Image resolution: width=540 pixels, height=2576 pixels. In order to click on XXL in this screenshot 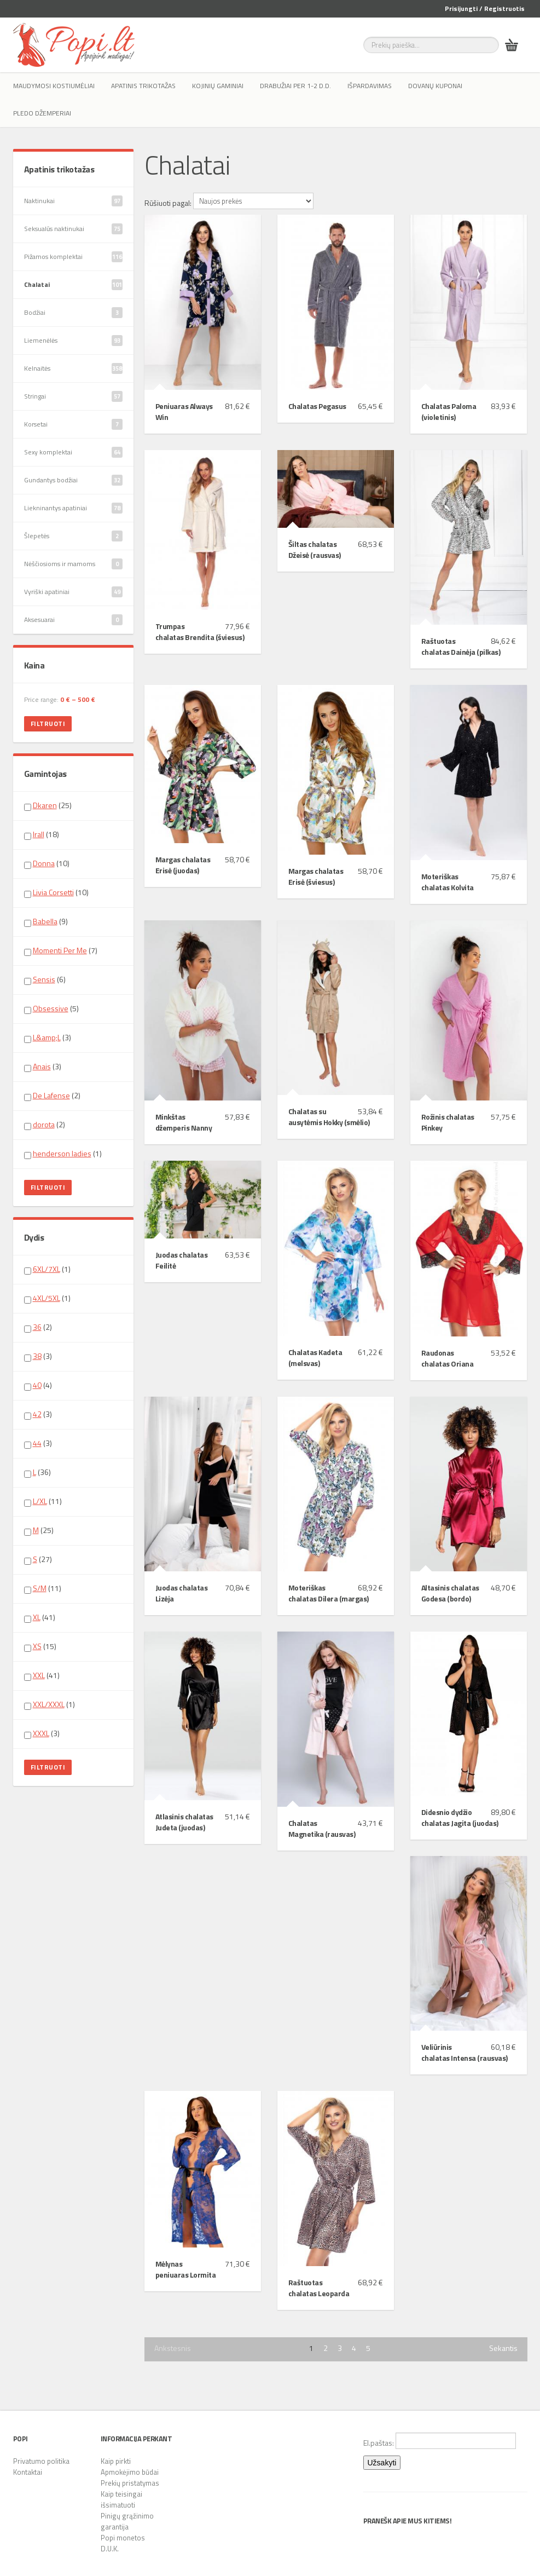, I will do `click(39, 1675)`.